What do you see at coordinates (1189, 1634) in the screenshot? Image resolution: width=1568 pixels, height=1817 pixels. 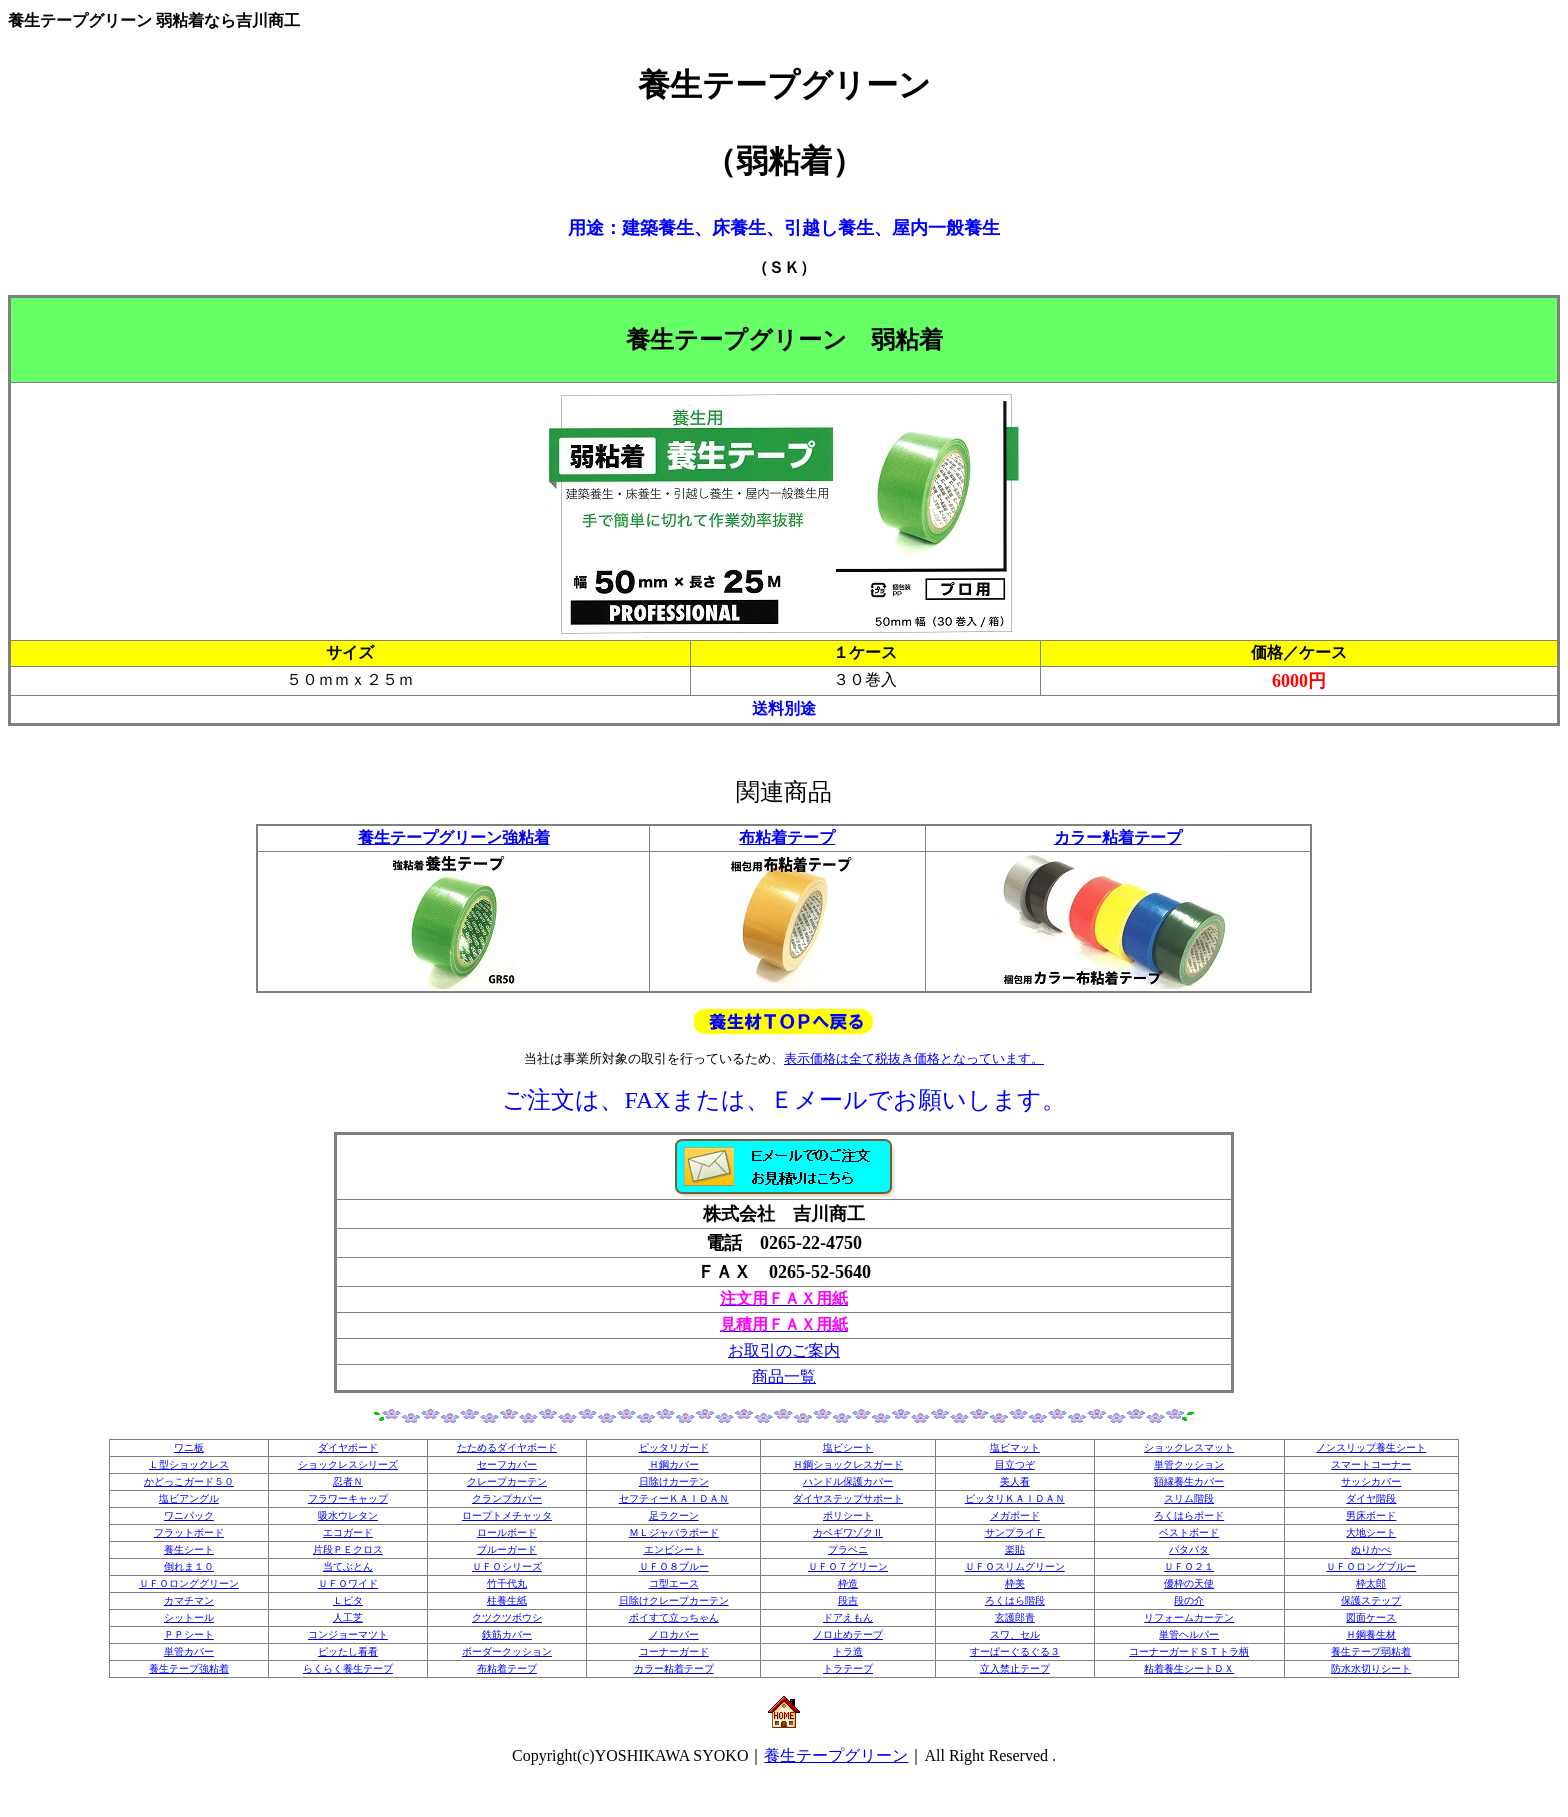 I see `単管ヘルパー` at bounding box center [1189, 1634].